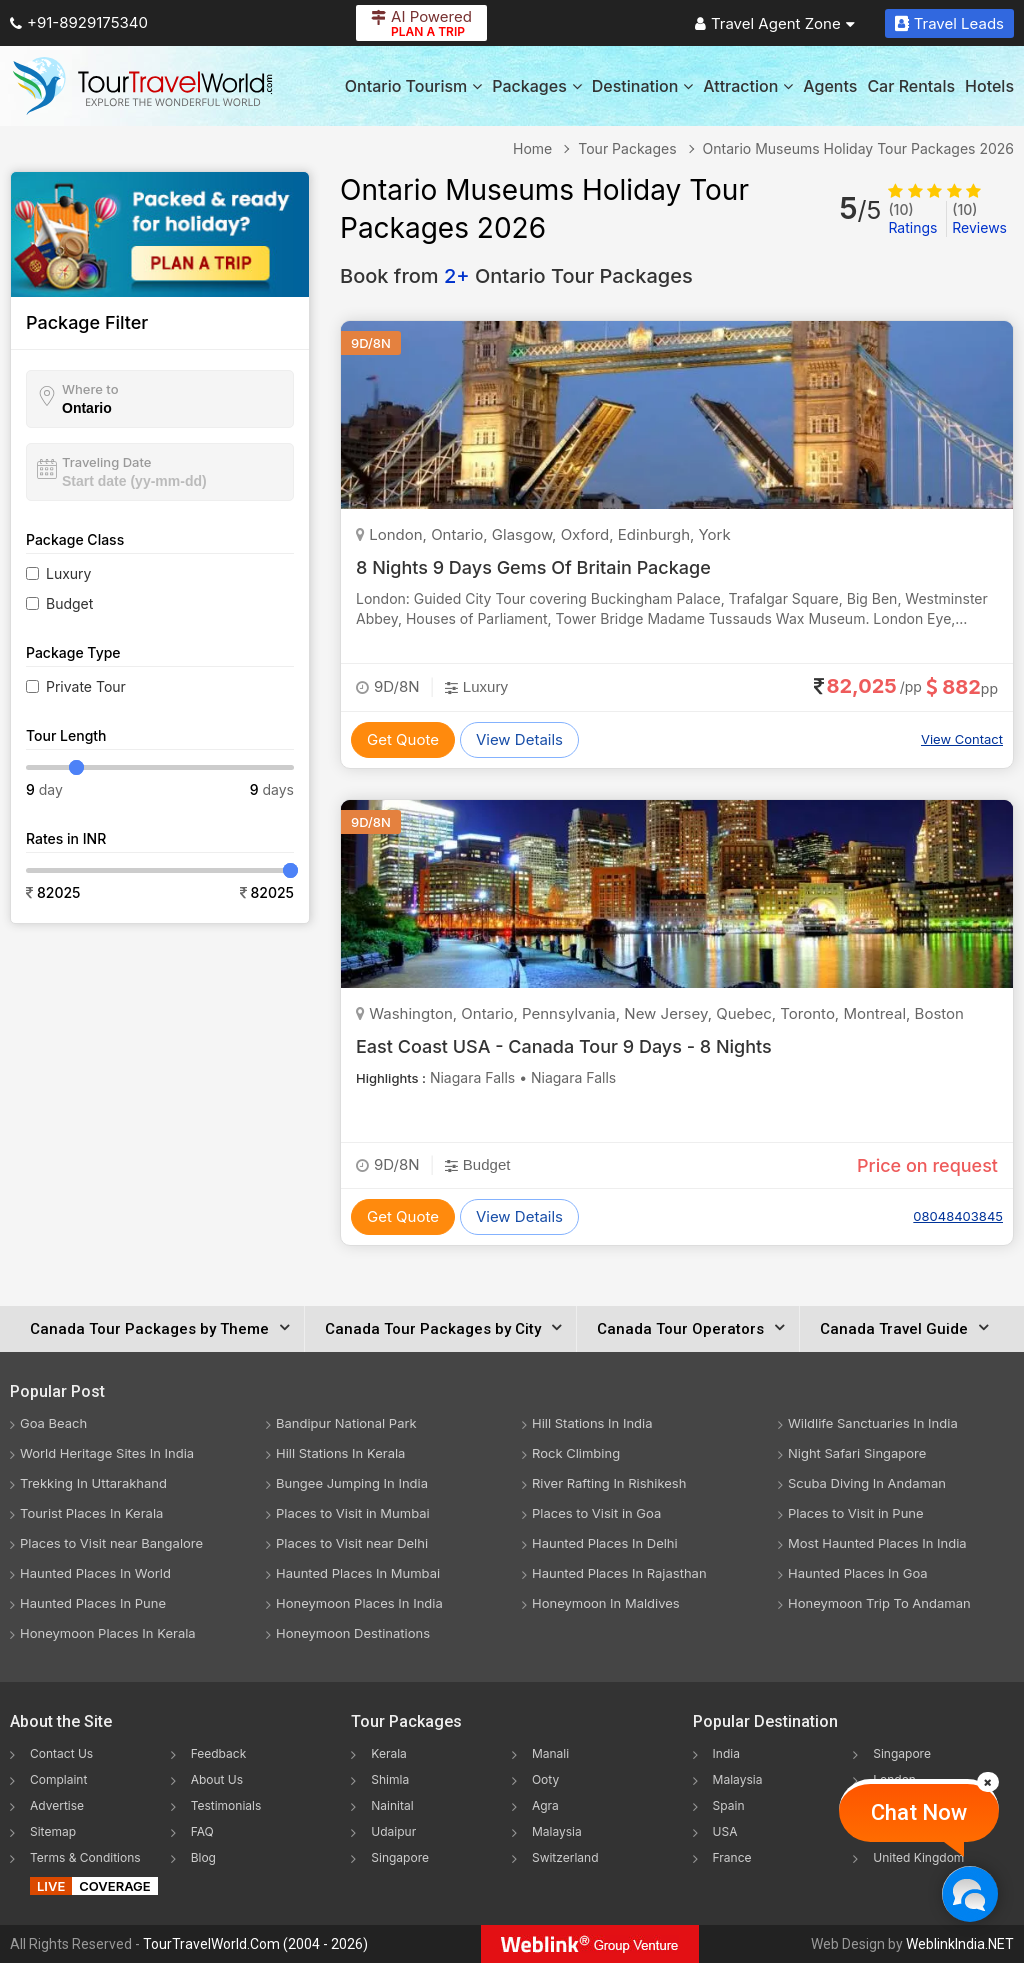 The image size is (1024, 1963). I want to click on Singapore, so click(400, 1857).